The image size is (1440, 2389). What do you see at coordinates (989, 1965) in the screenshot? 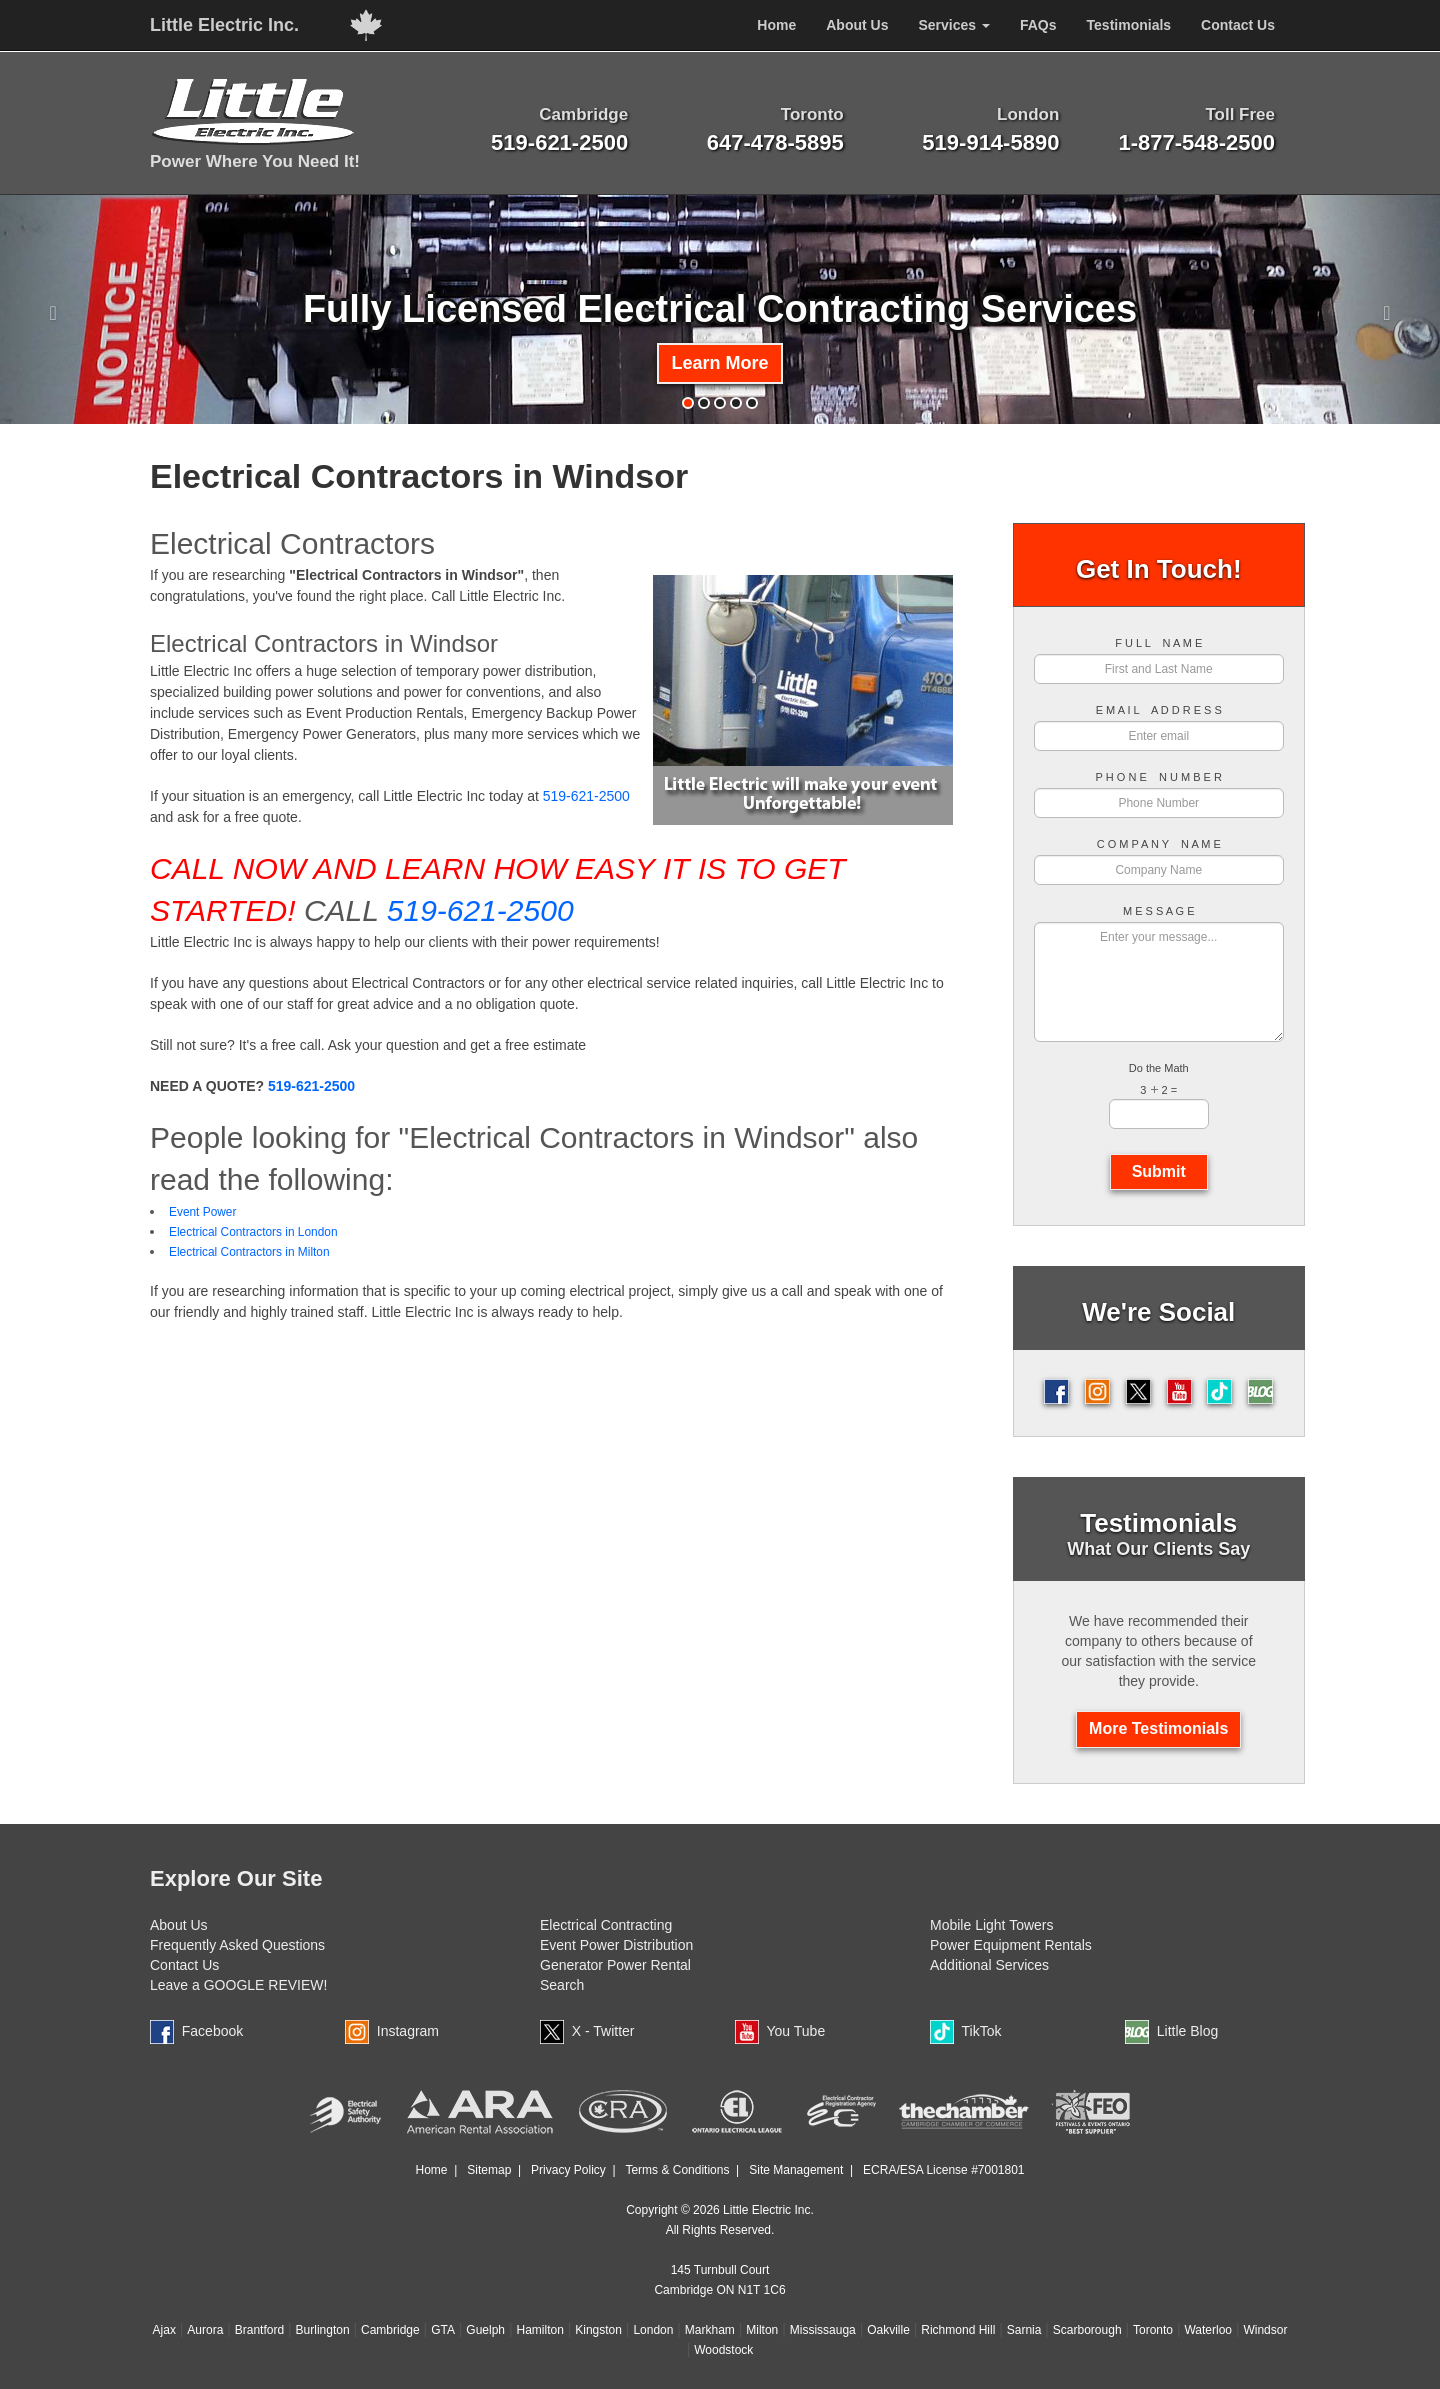
I see `Additional Services` at bounding box center [989, 1965].